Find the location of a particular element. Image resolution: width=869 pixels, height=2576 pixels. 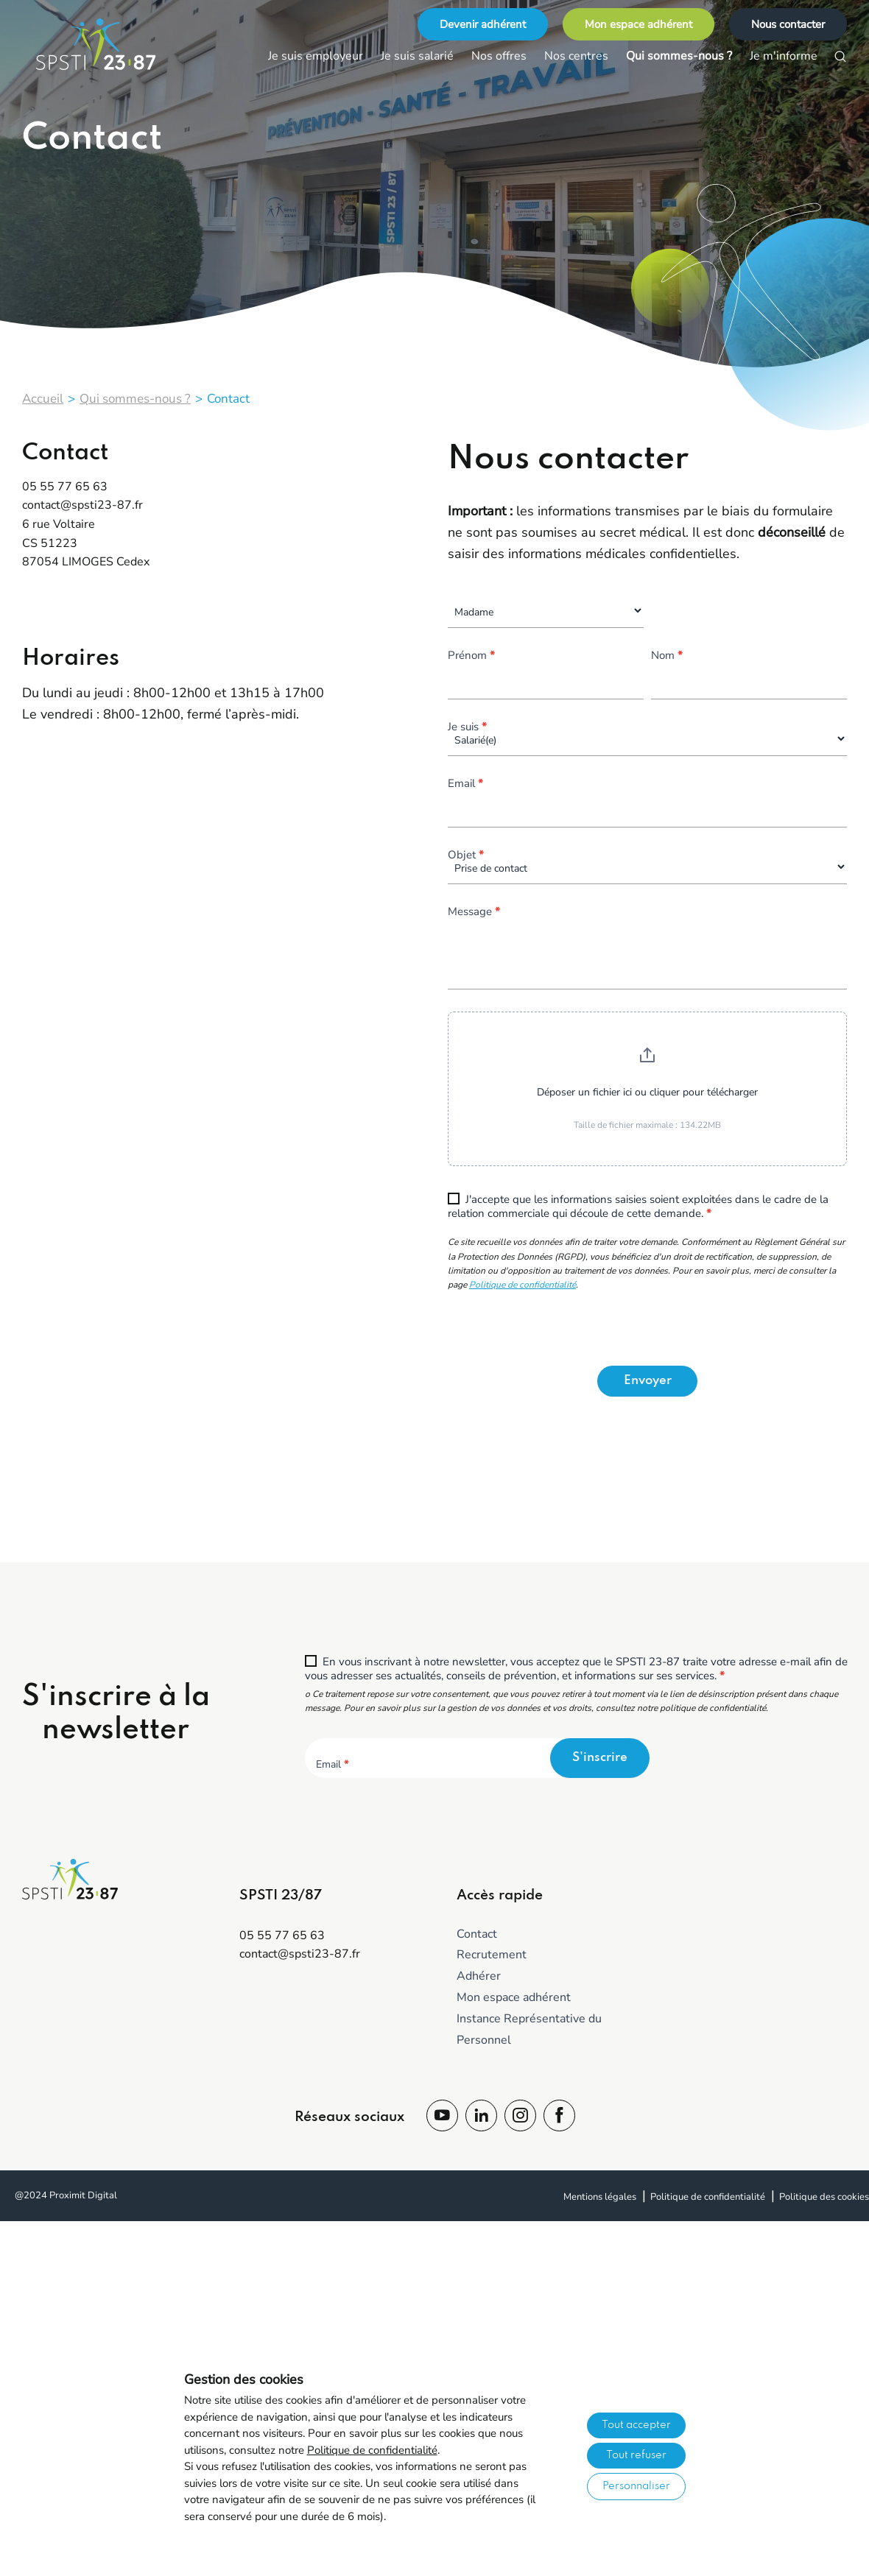

contact@spsti23-87.fr is located at coordinates (82, 505).